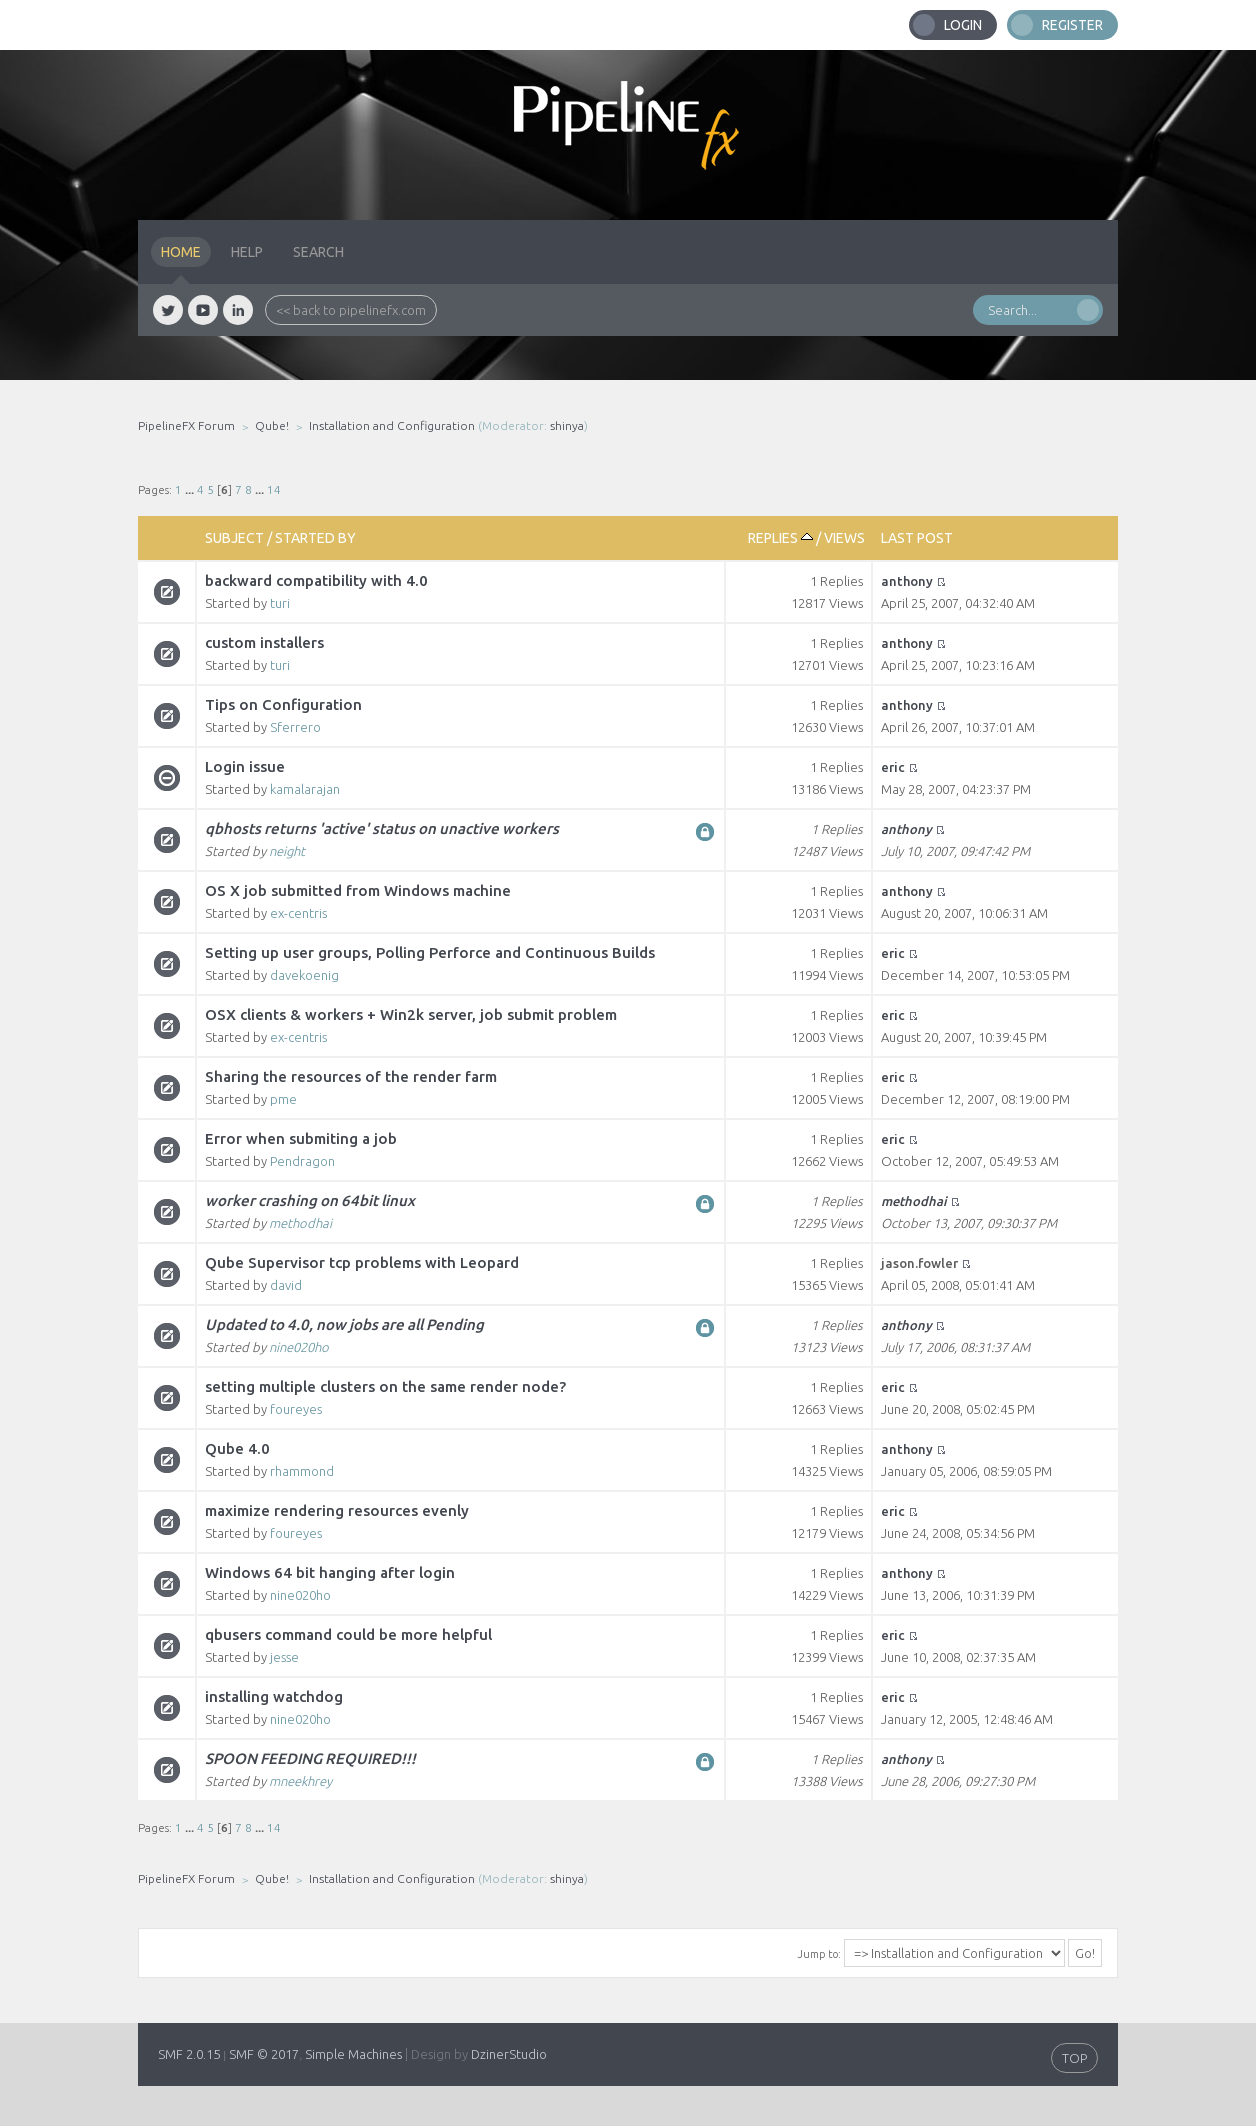 This screenshot has width=1256, height=2126. I want to click on Error when submiting a job, so click(301, 1138).